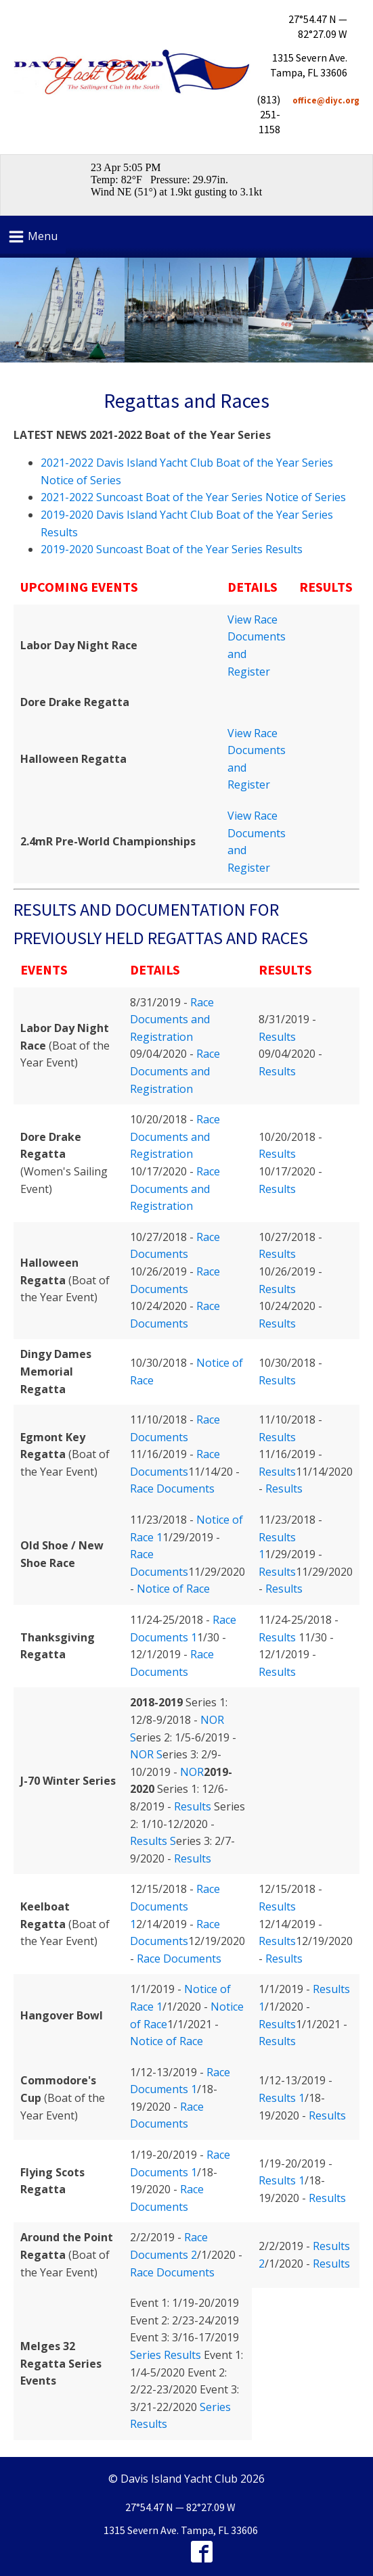 Image resolution: width=373 pixels, height=2576 pixels. What do you see at coordinates (282, 2097) in the screenshot?
I see `Results 1` at bounding box center [282, 2097].